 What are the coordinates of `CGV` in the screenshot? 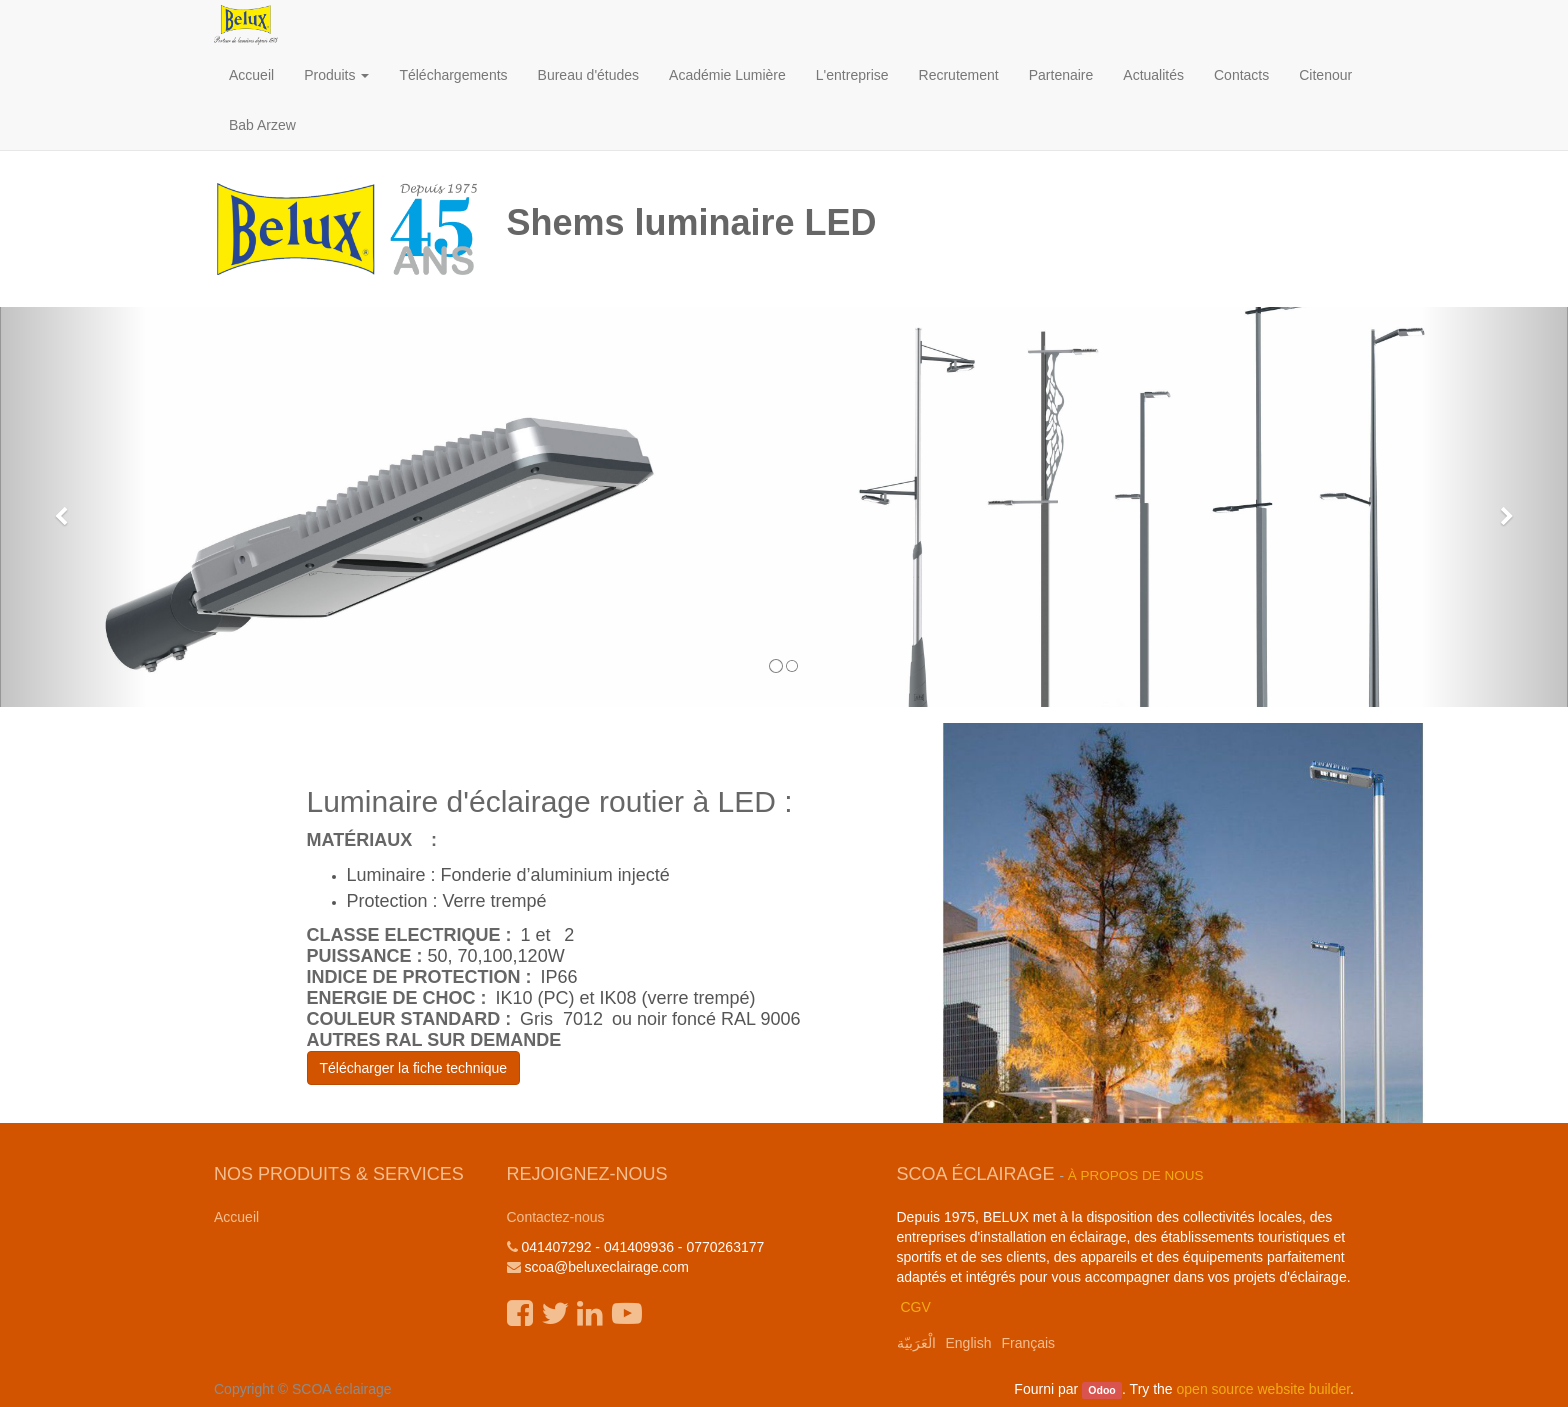 It's located at (915, 1307).